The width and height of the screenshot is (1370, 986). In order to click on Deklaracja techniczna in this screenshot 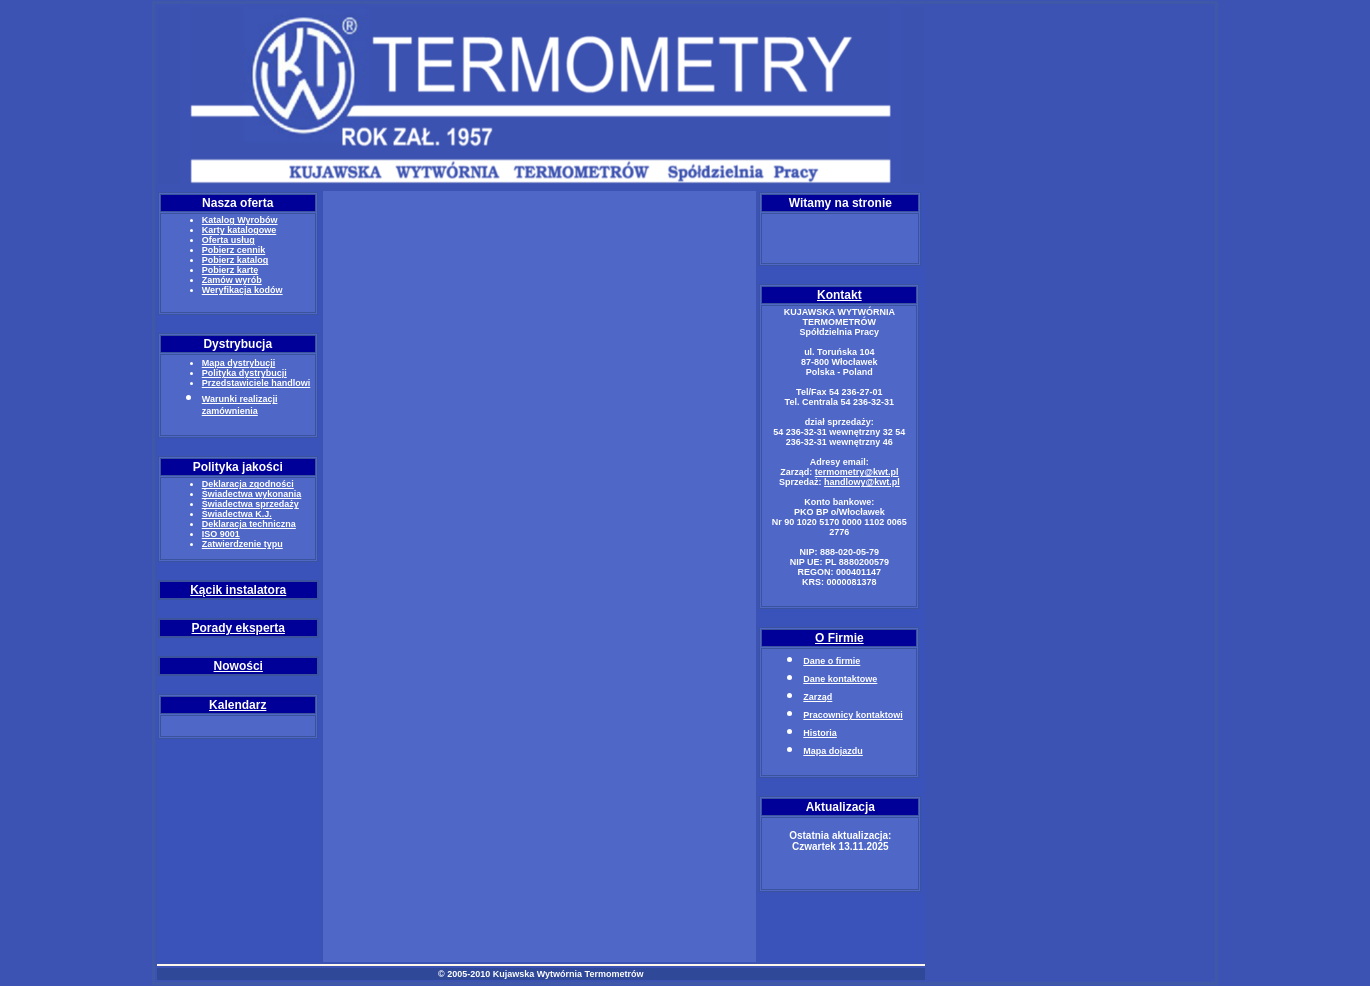, I will do `click(249, 524)`.